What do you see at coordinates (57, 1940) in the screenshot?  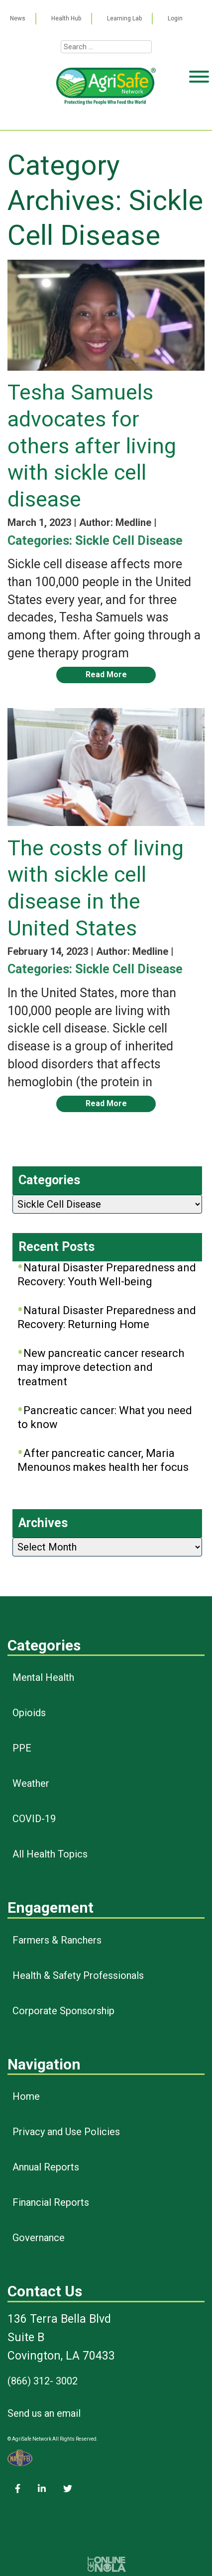 I see `Farmers & Ranchers` at bounding box center [57, 1940].